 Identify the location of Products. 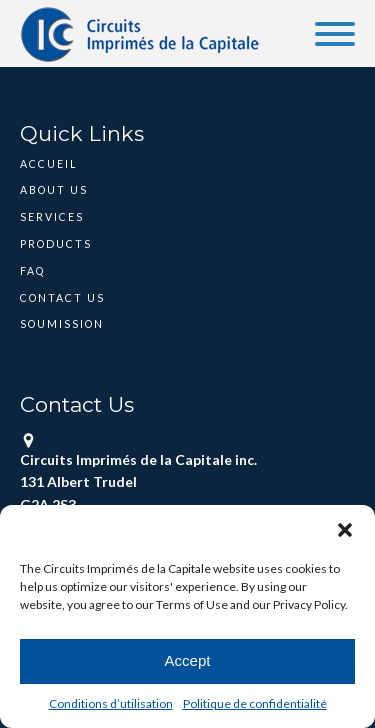
(56, 244).